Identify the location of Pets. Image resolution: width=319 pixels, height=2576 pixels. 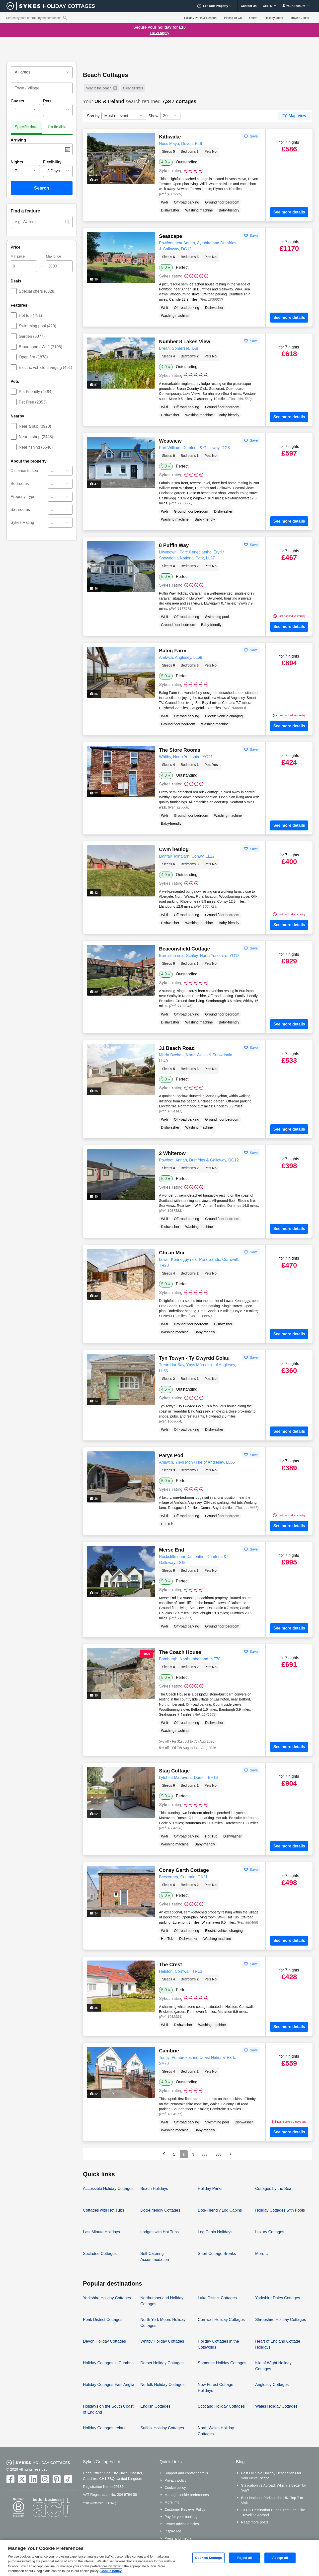
(47, 101).